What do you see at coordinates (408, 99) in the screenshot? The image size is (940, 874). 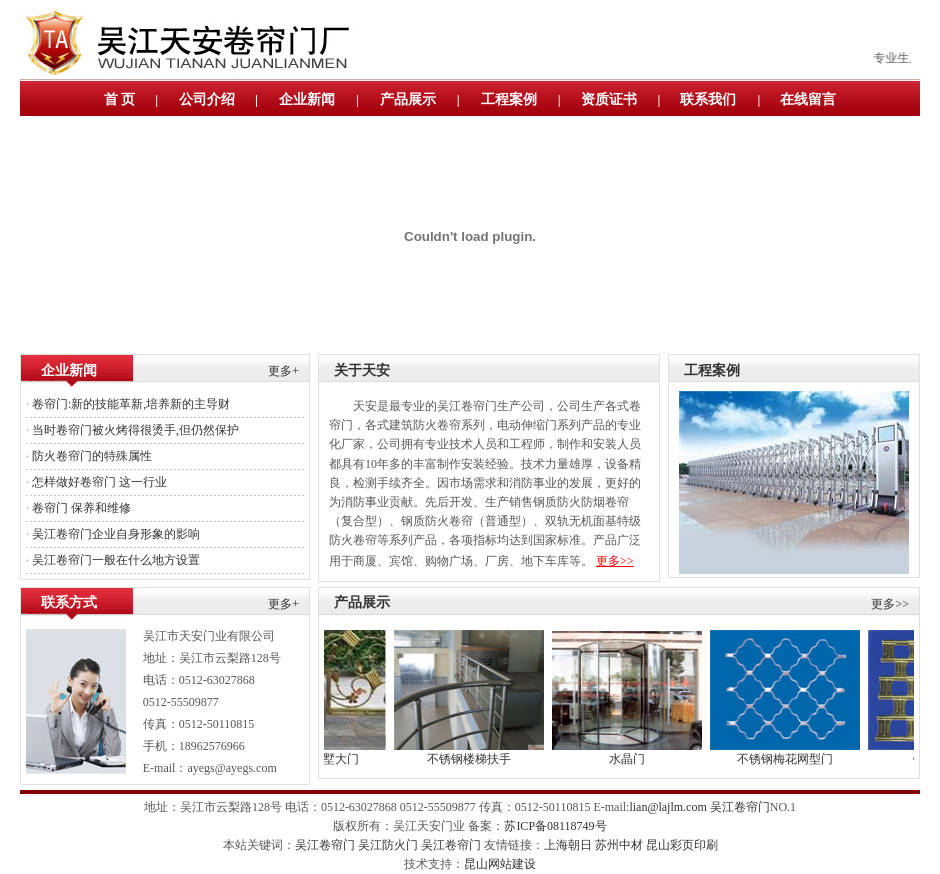 I see `产品展示` at bounding box center [408, 99].